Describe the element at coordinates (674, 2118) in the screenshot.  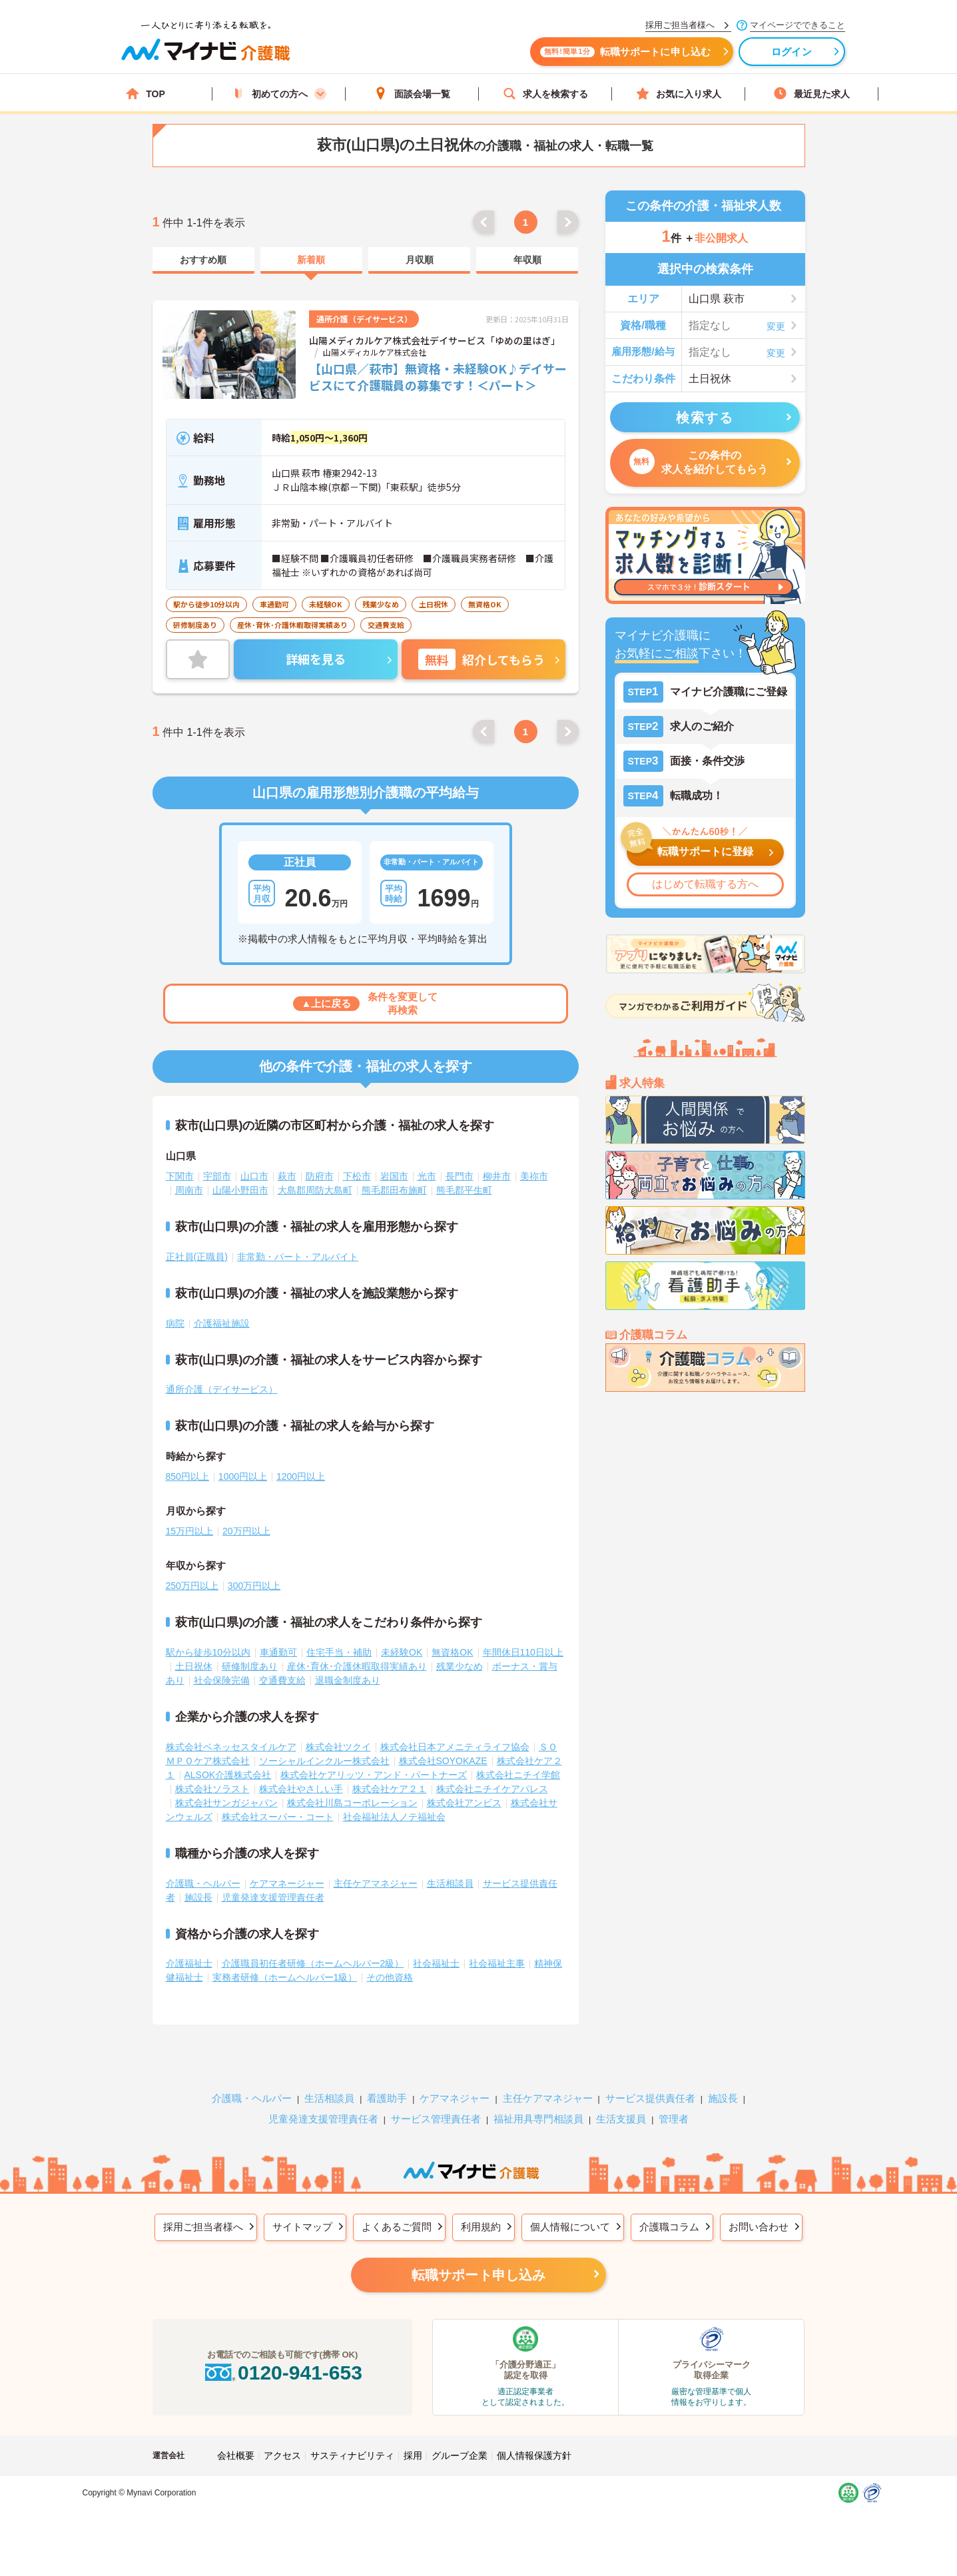
I see `管理者` at that location.